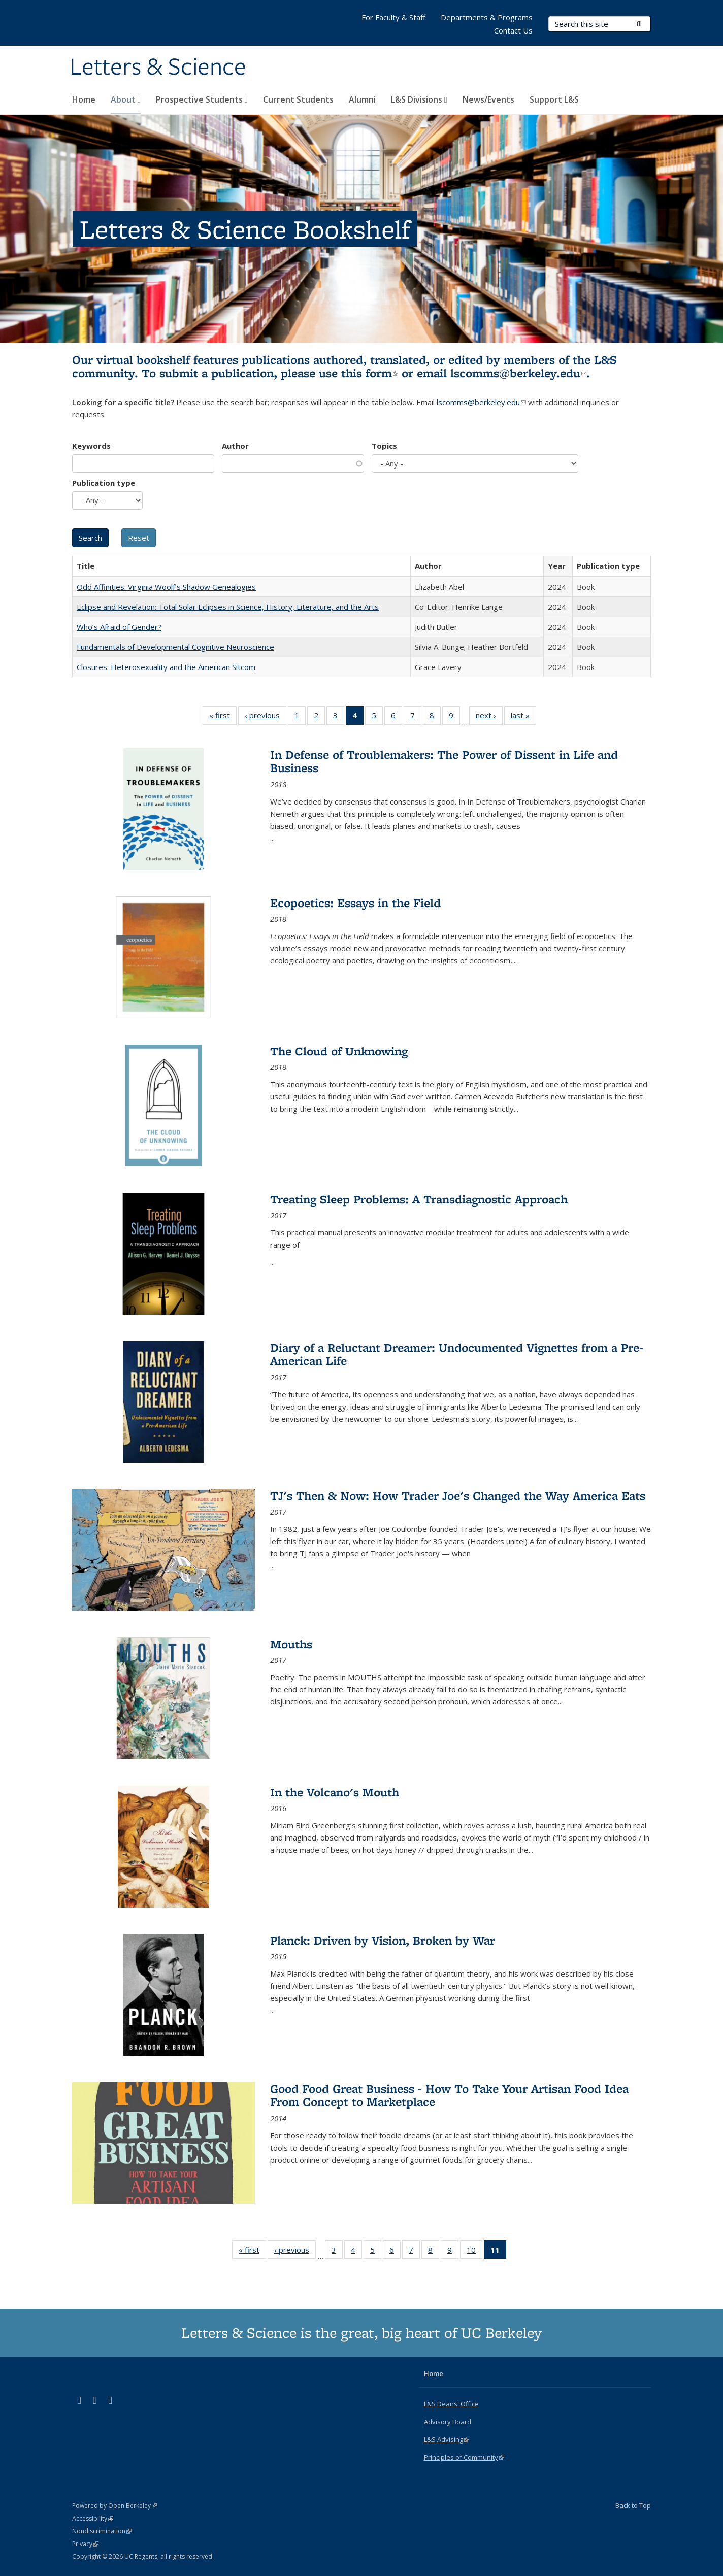  I want to click on this form, so click(369, 373).